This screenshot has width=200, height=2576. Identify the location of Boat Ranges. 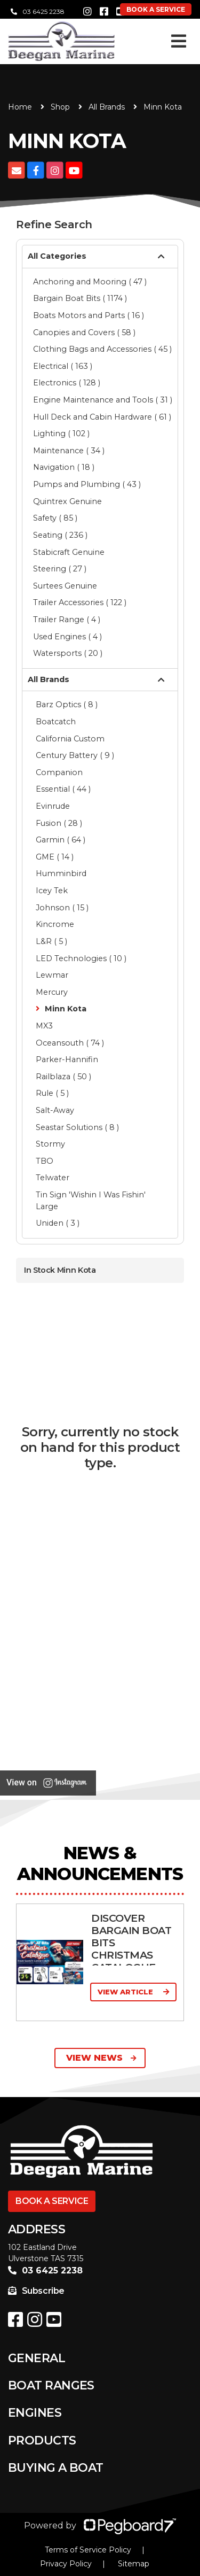
(51, 2385).